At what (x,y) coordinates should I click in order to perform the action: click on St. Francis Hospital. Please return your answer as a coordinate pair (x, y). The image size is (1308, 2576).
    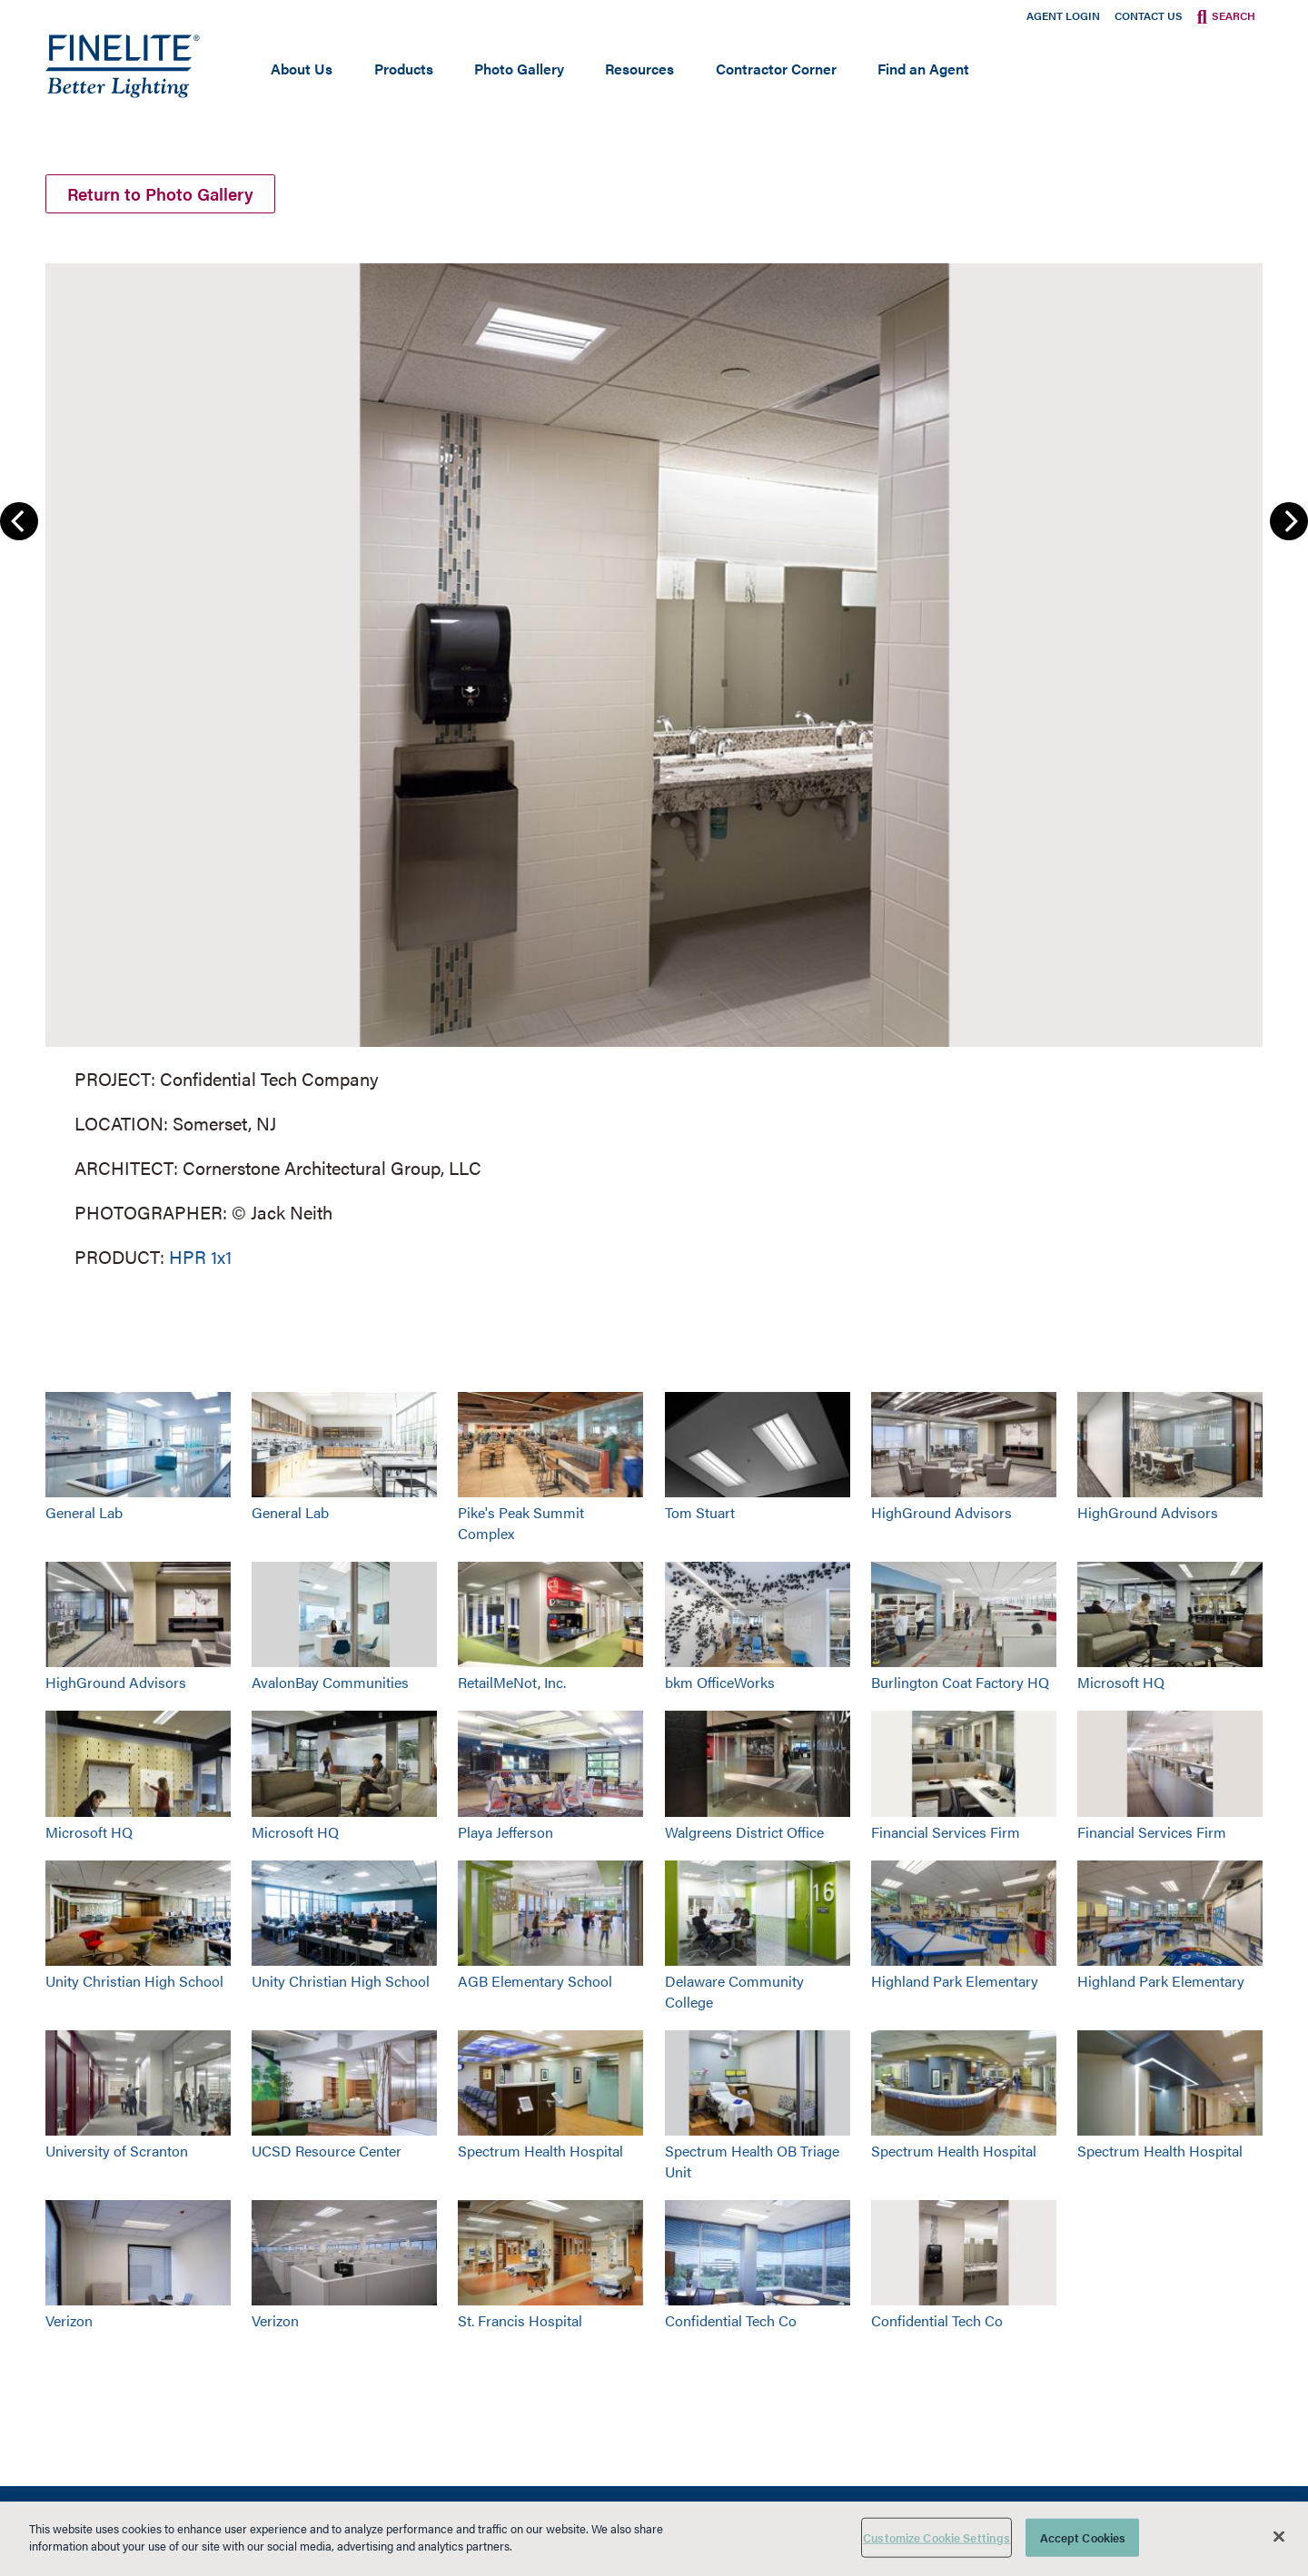
    Looking at the image, I should click on (520, 2323).